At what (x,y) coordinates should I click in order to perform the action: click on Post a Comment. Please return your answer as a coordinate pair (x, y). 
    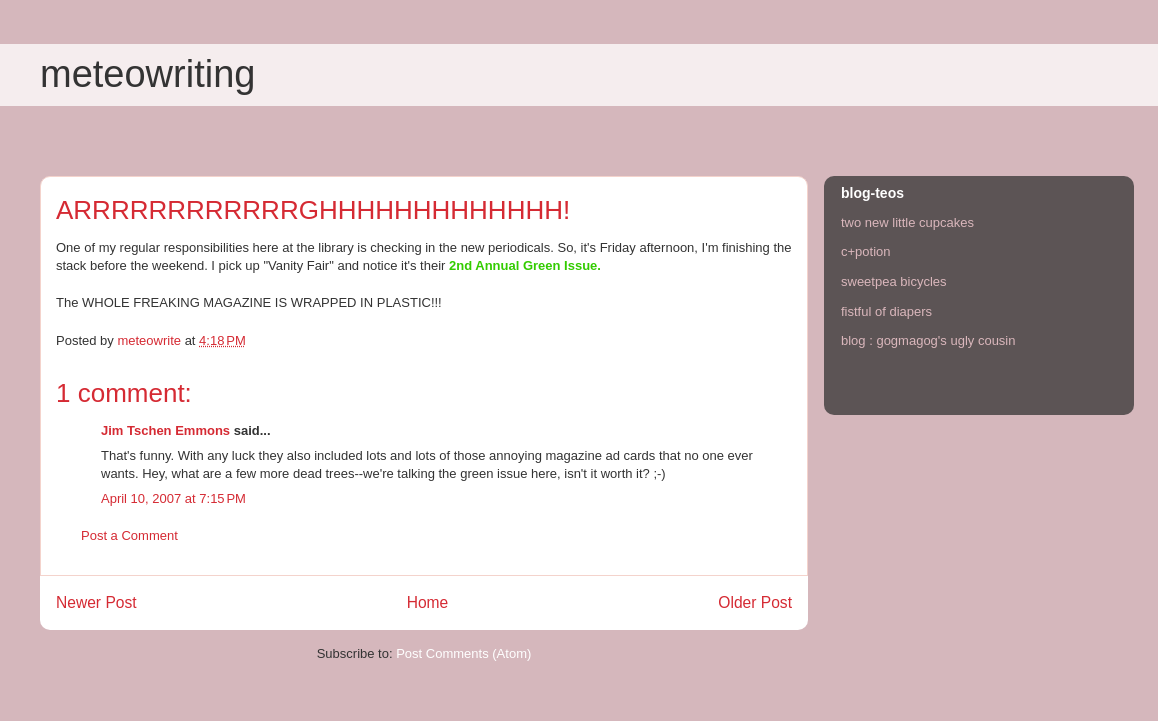
    Looking at the image, I should click on (129, 535).